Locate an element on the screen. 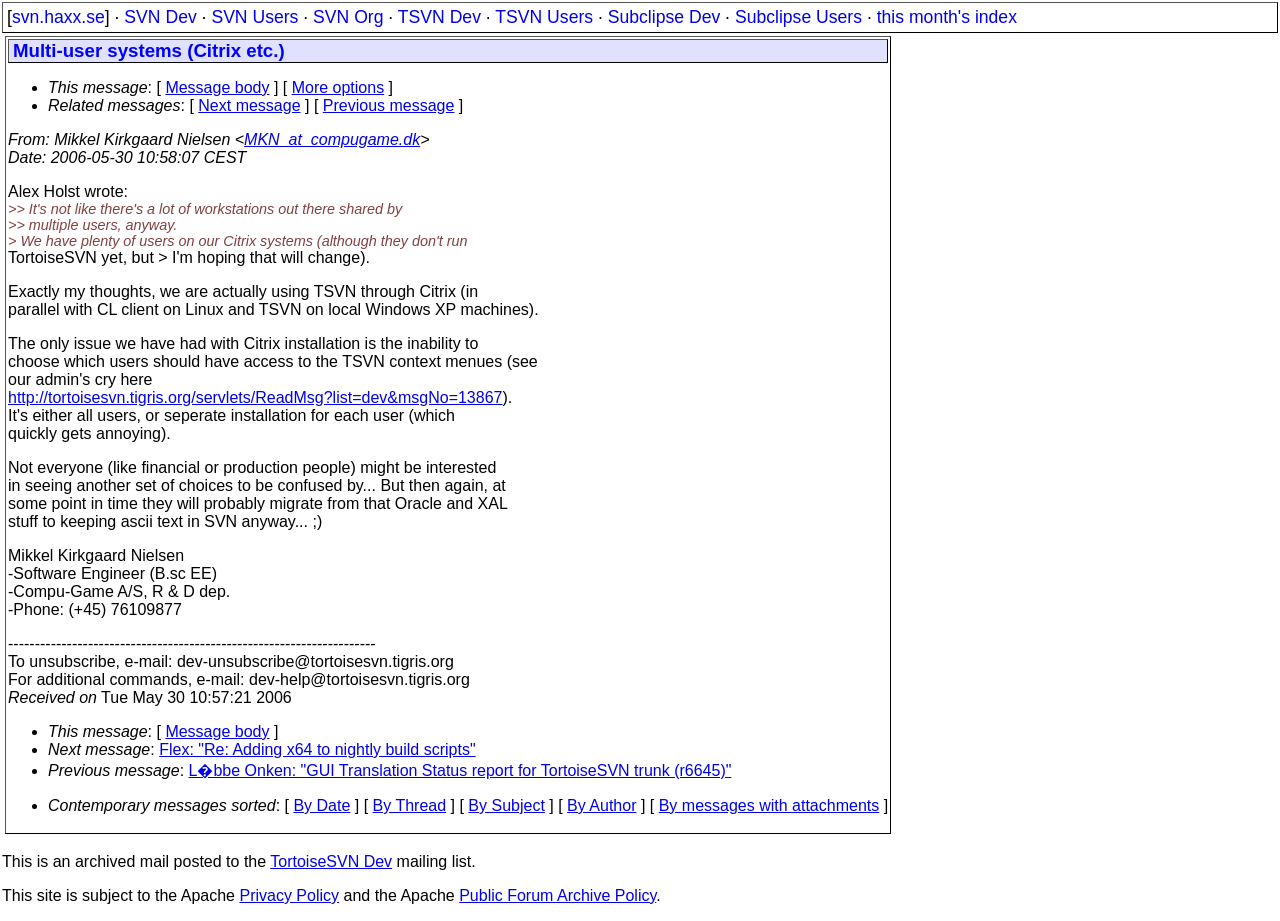 This screenshot has height=921, width=1280. TSVN Dev is located at coordinates (439, 17).